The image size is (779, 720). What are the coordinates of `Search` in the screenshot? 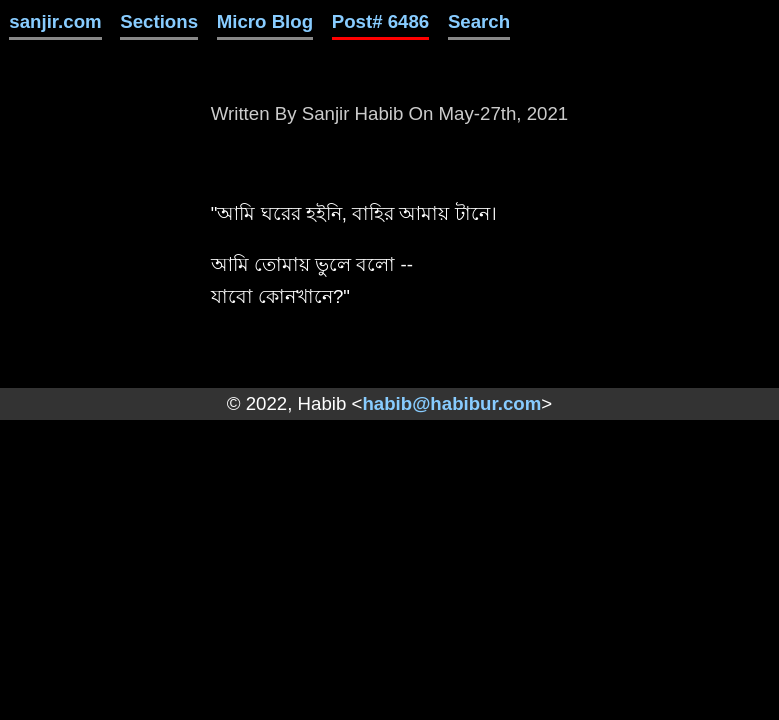 It's located at (479, 21).